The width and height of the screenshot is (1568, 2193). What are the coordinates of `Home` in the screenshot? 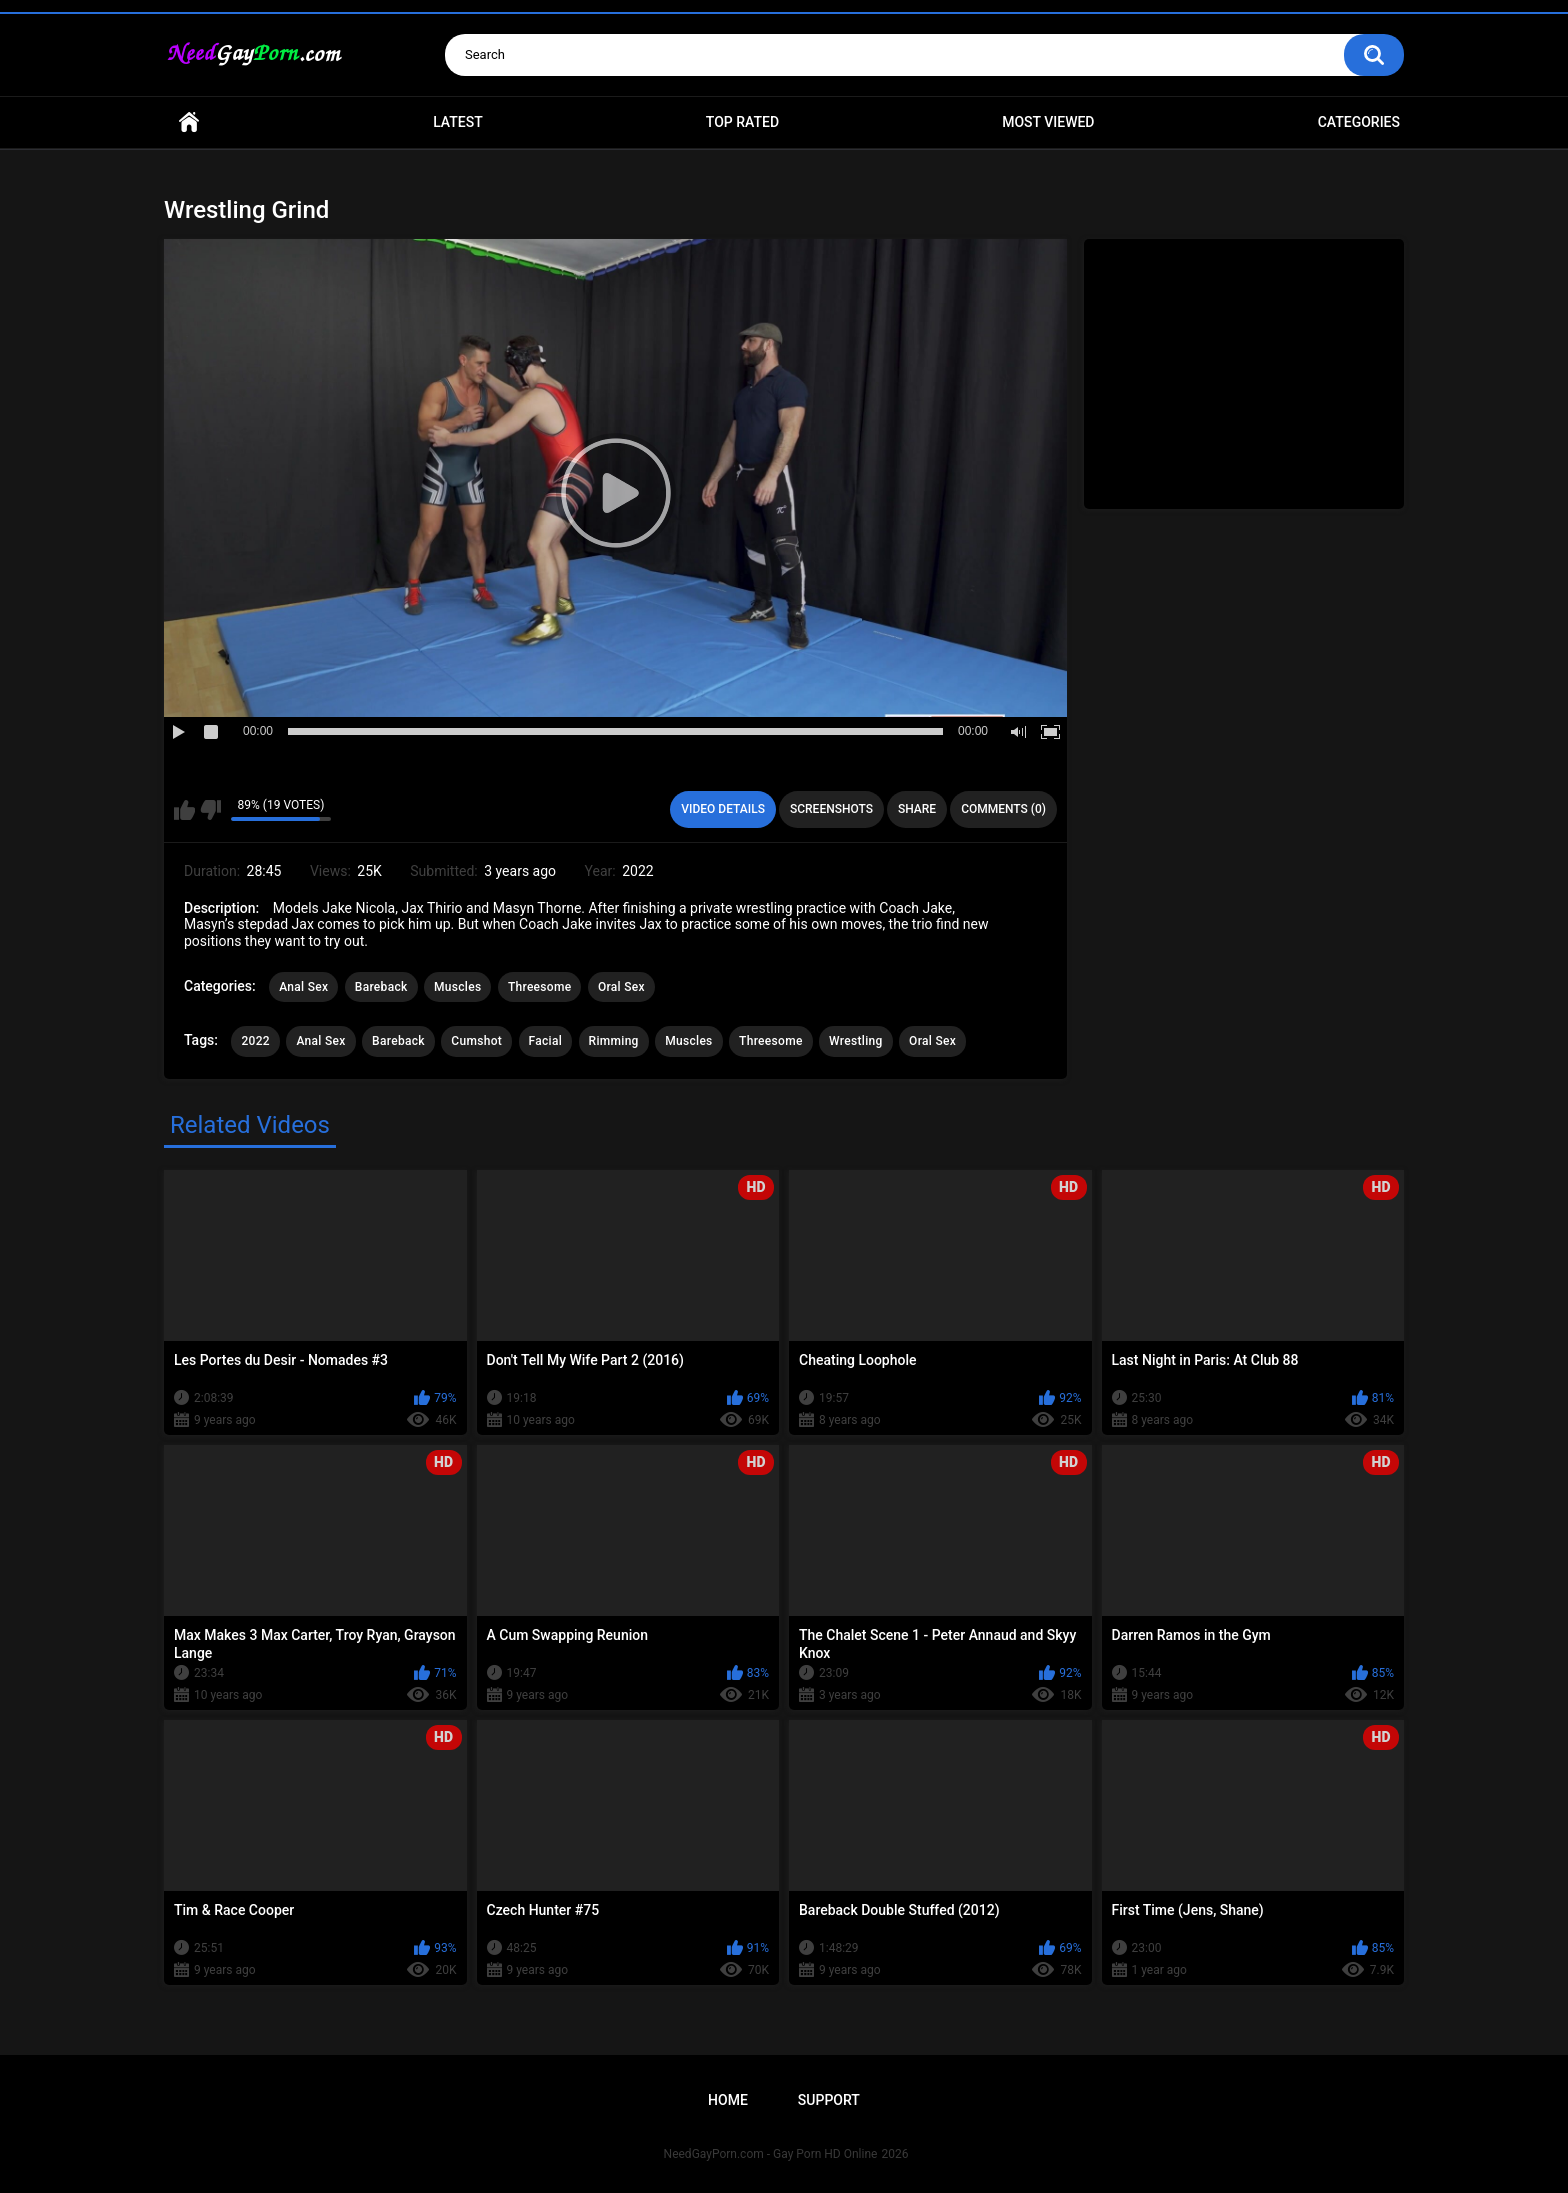 It's located at (189, 122).